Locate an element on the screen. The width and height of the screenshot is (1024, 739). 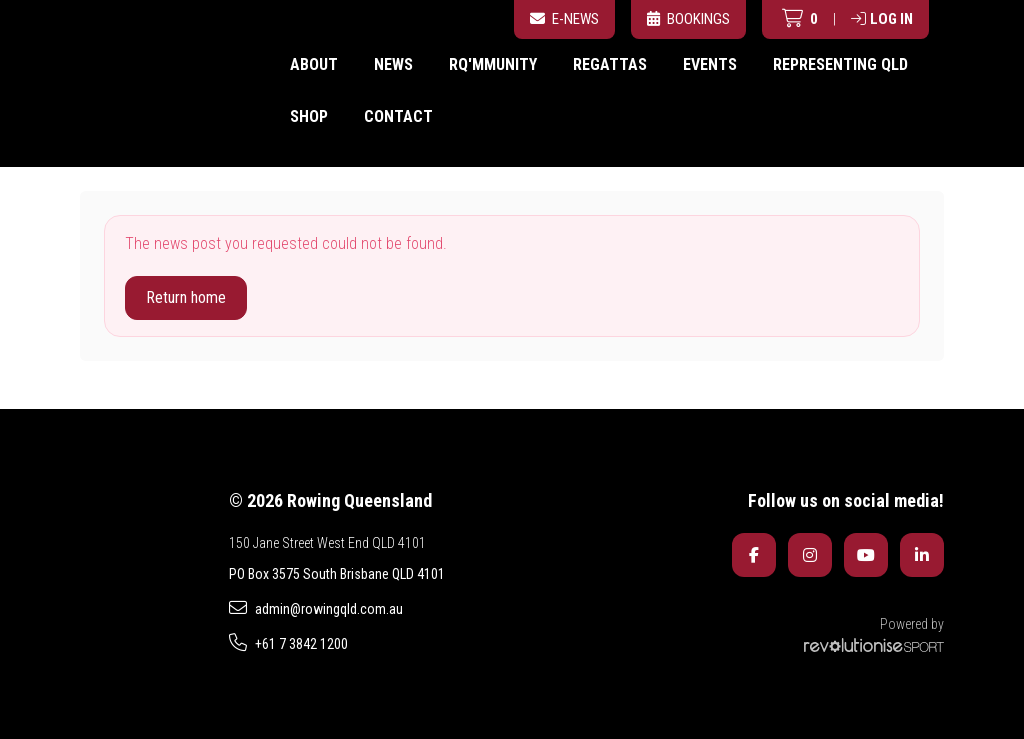
Shop is located at coordinates (309, 116).